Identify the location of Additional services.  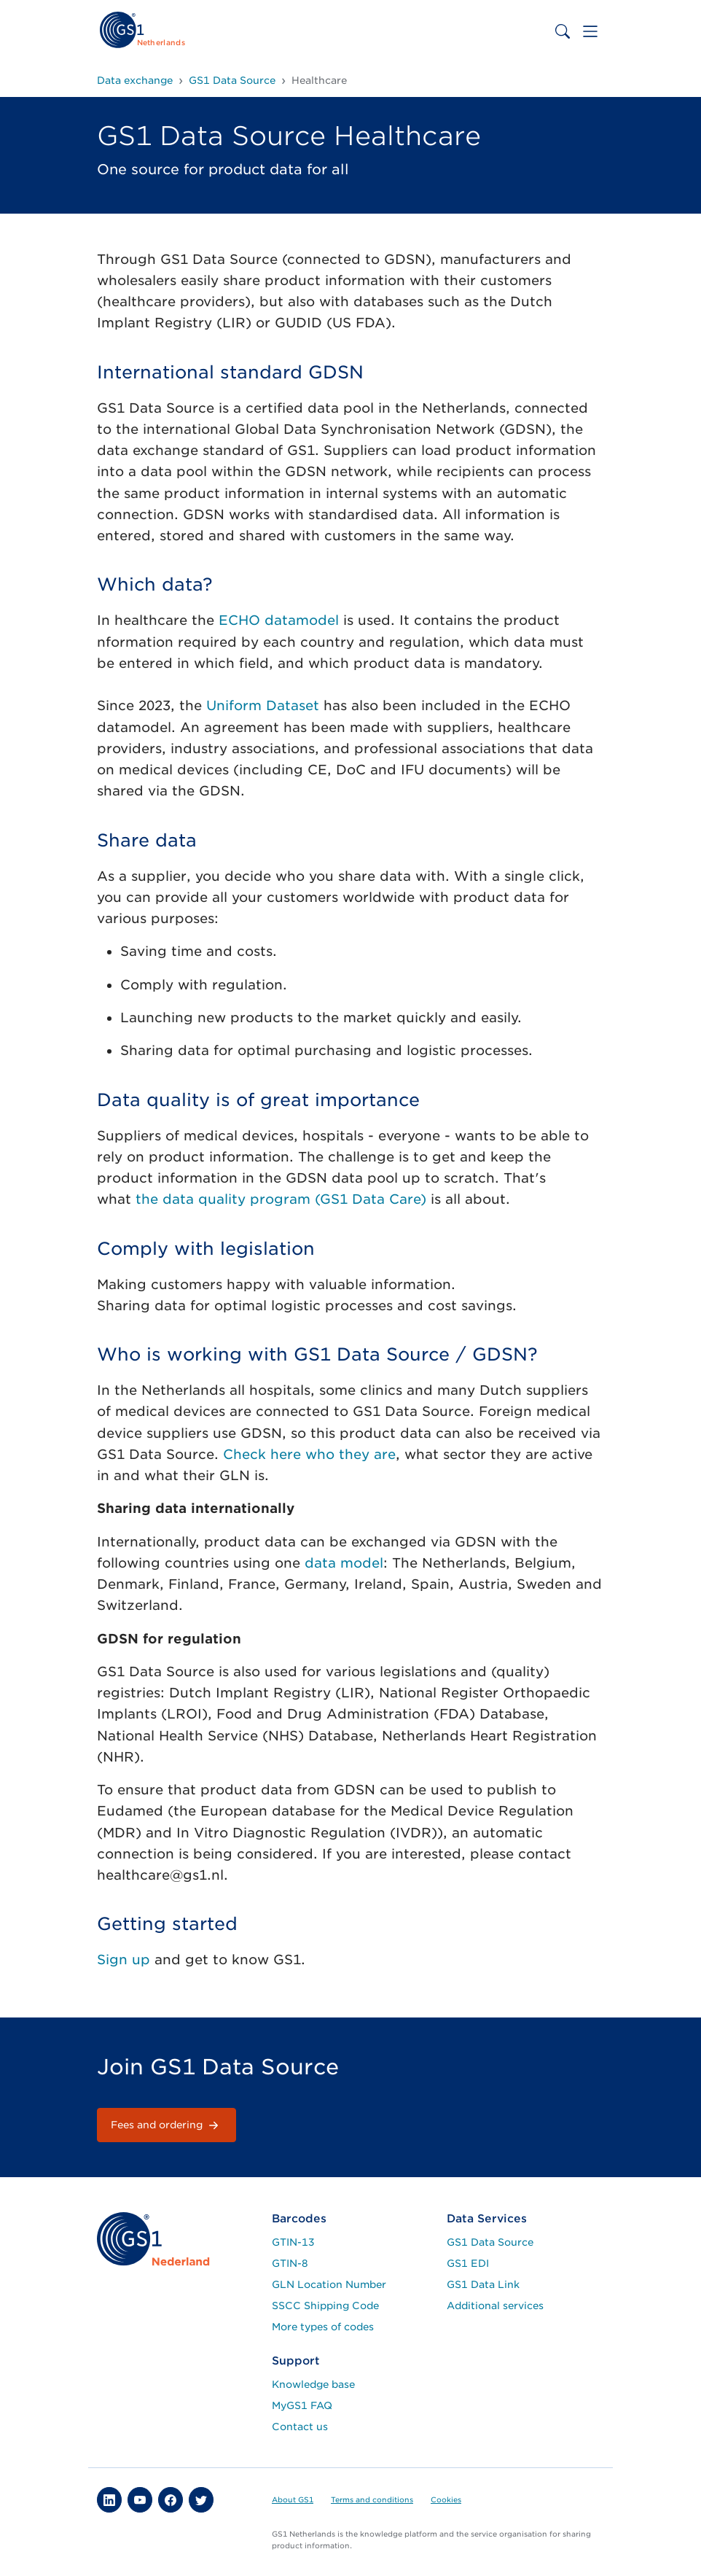
(495, 2305).